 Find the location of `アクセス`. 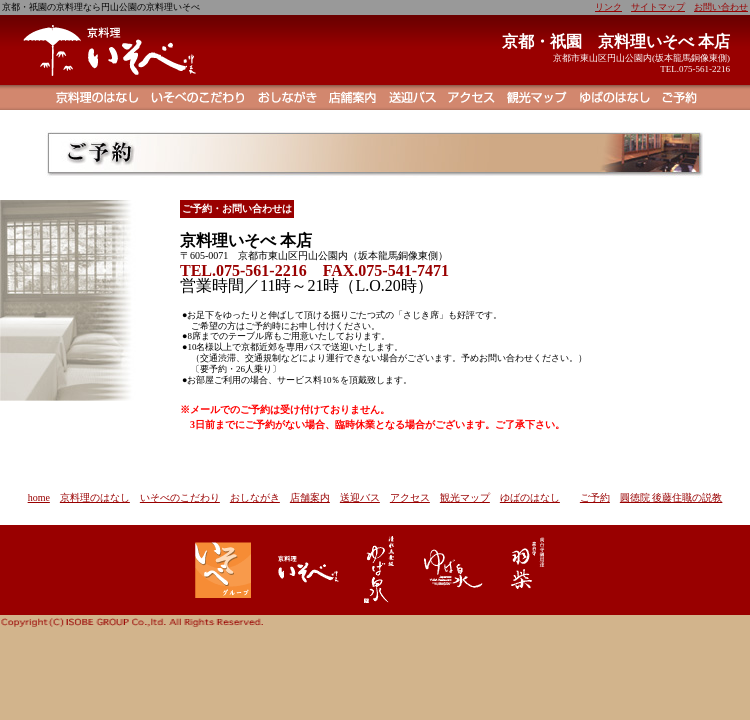

アクセス is located at coordinates (410, 497).